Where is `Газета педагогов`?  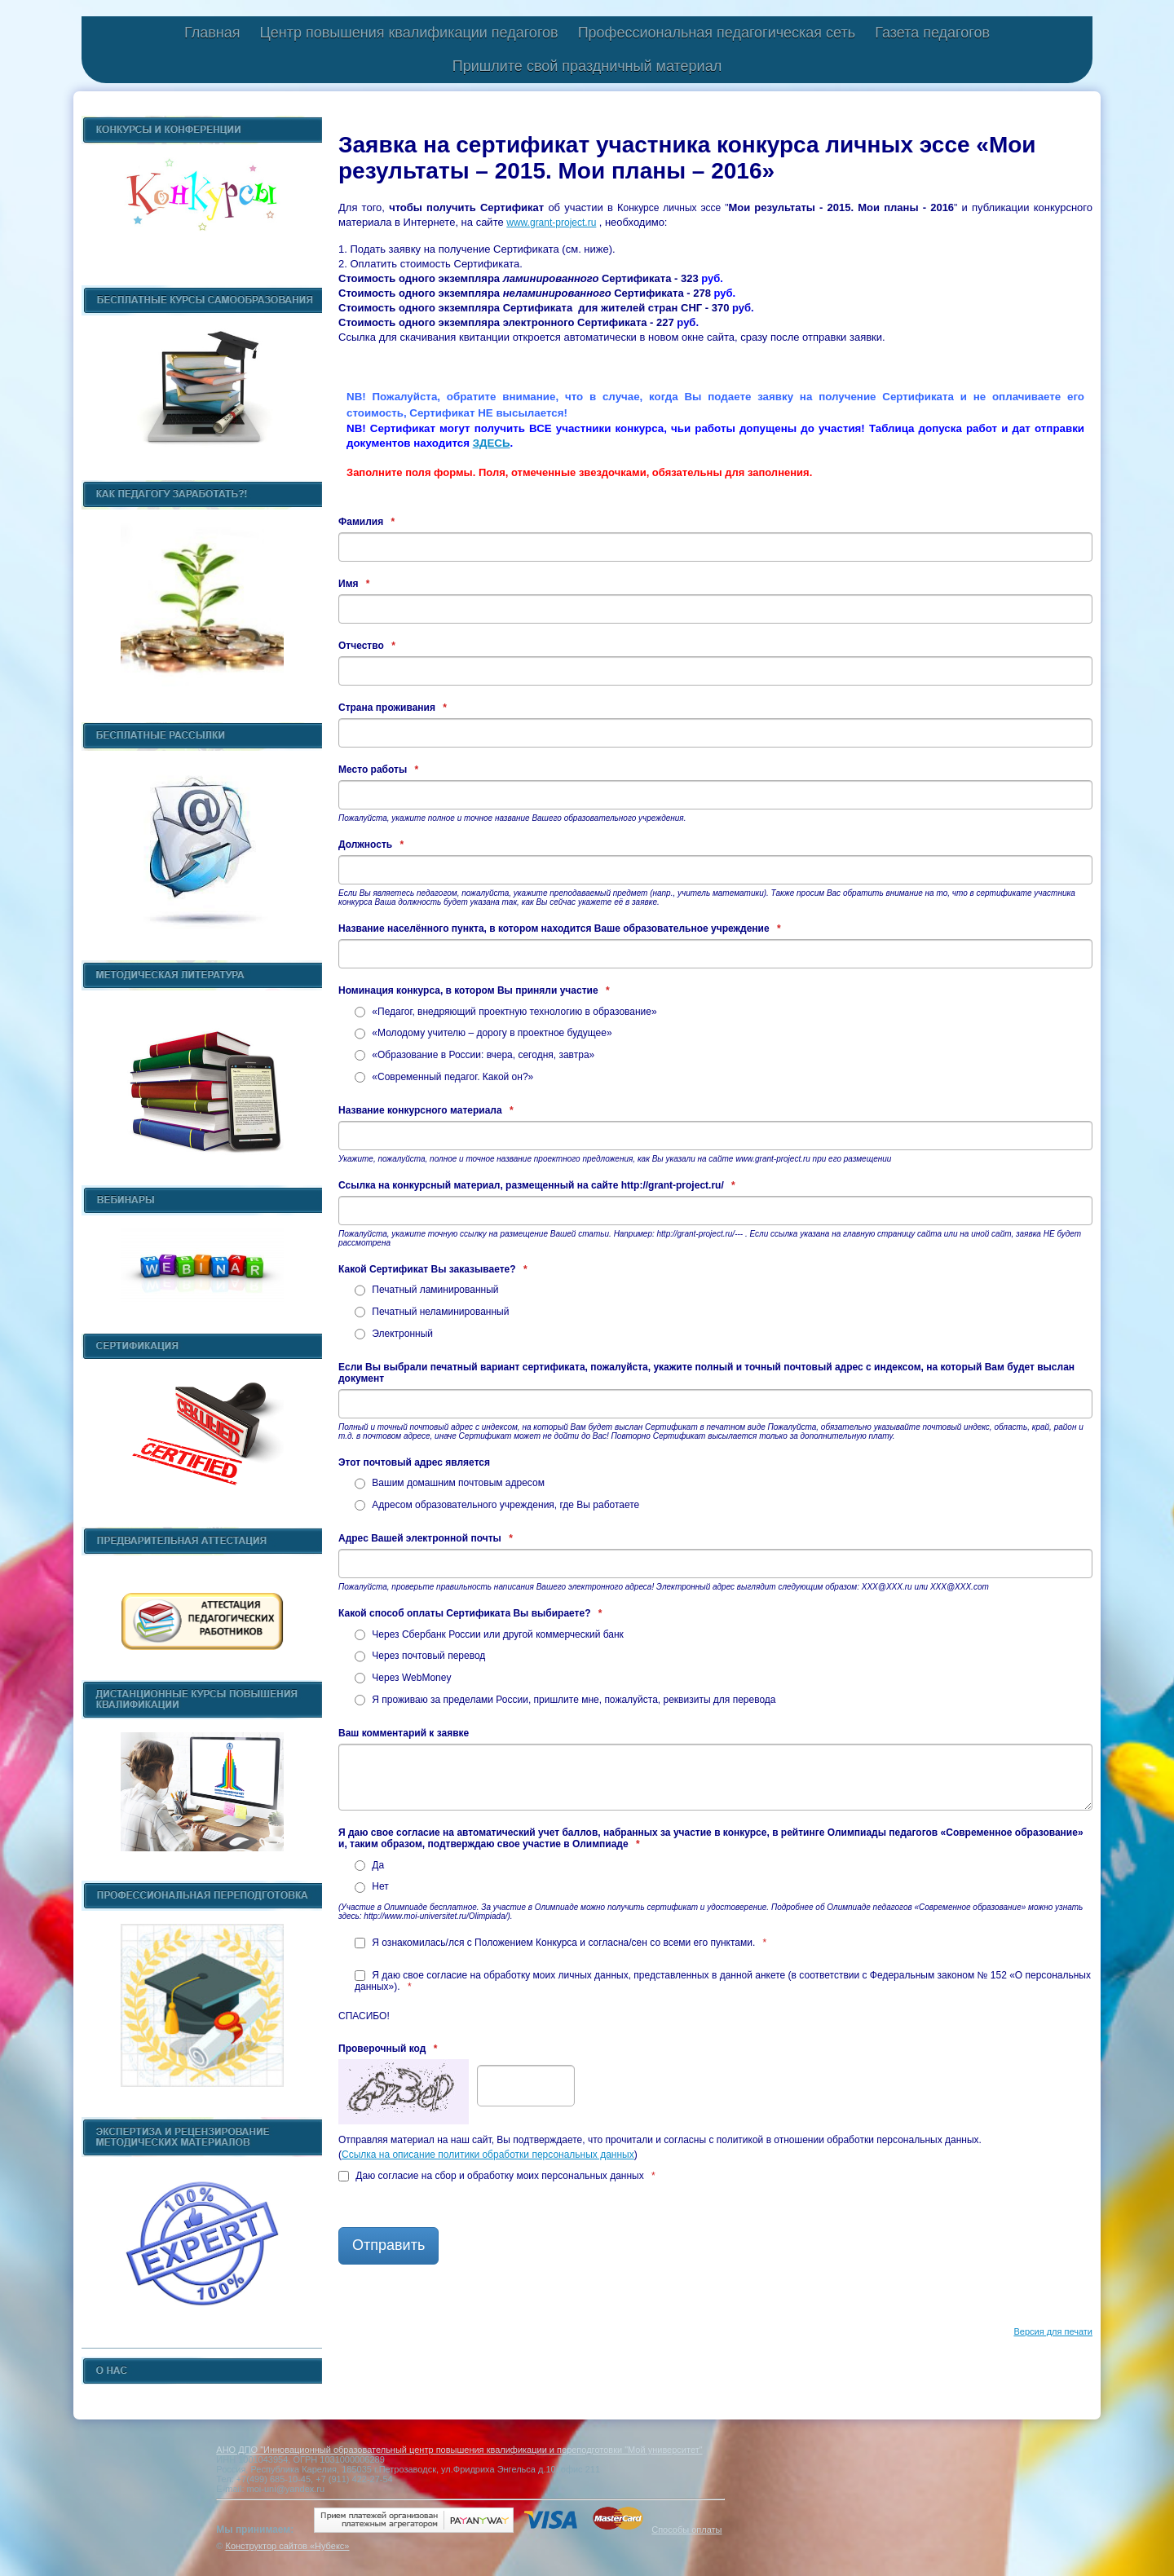
Газета педагогов is located at coordinates (932, 32).